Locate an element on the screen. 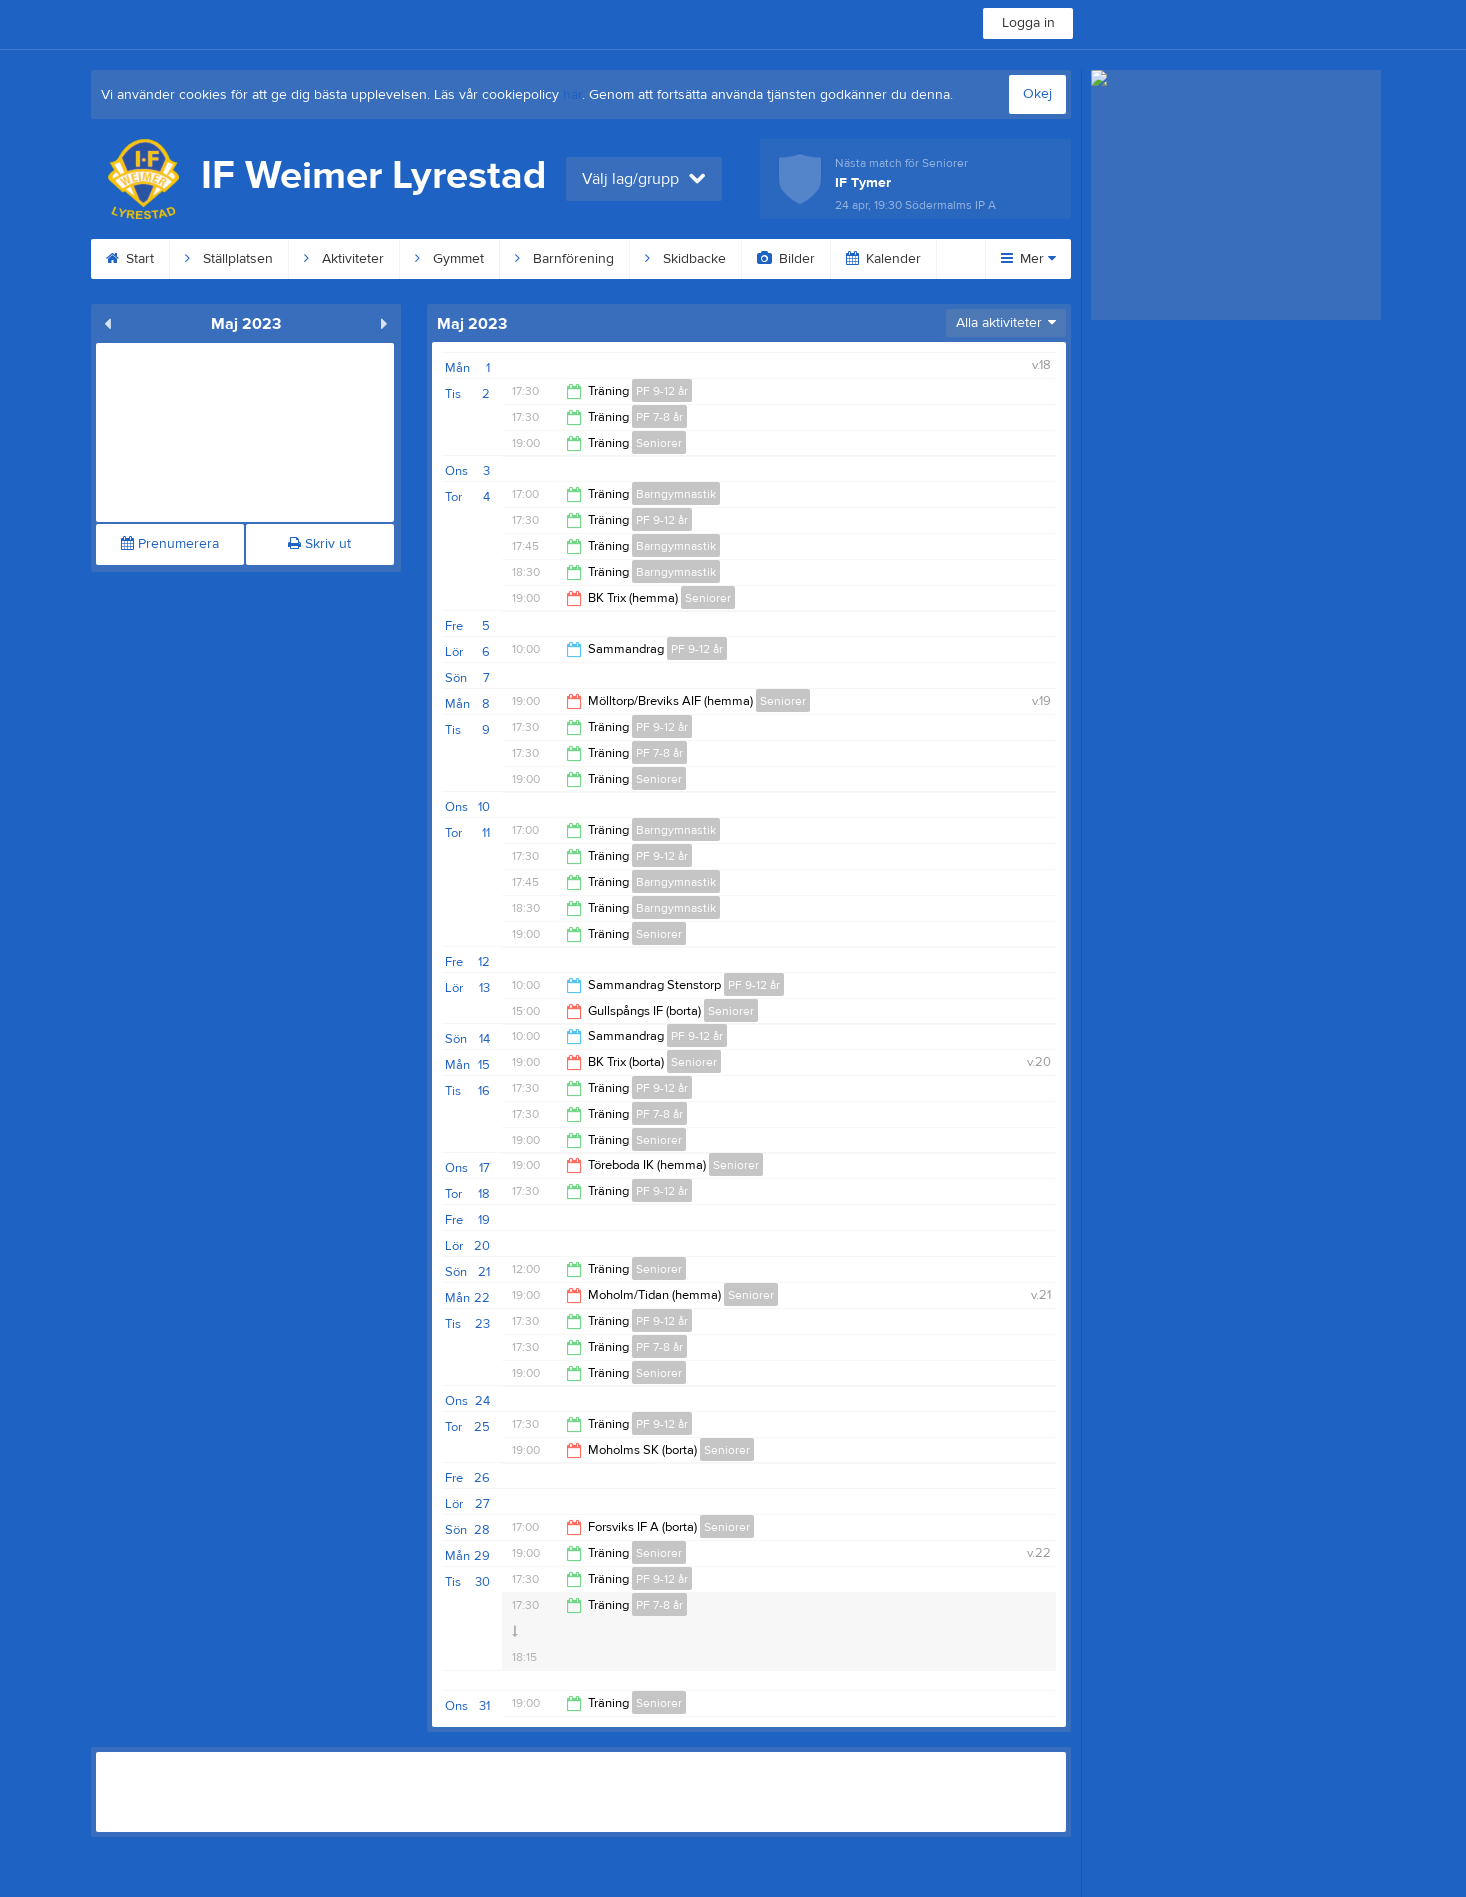 The height and width of the screenshot is (1897, 1466). Barngymnastik is located at coordinates (676, 494).